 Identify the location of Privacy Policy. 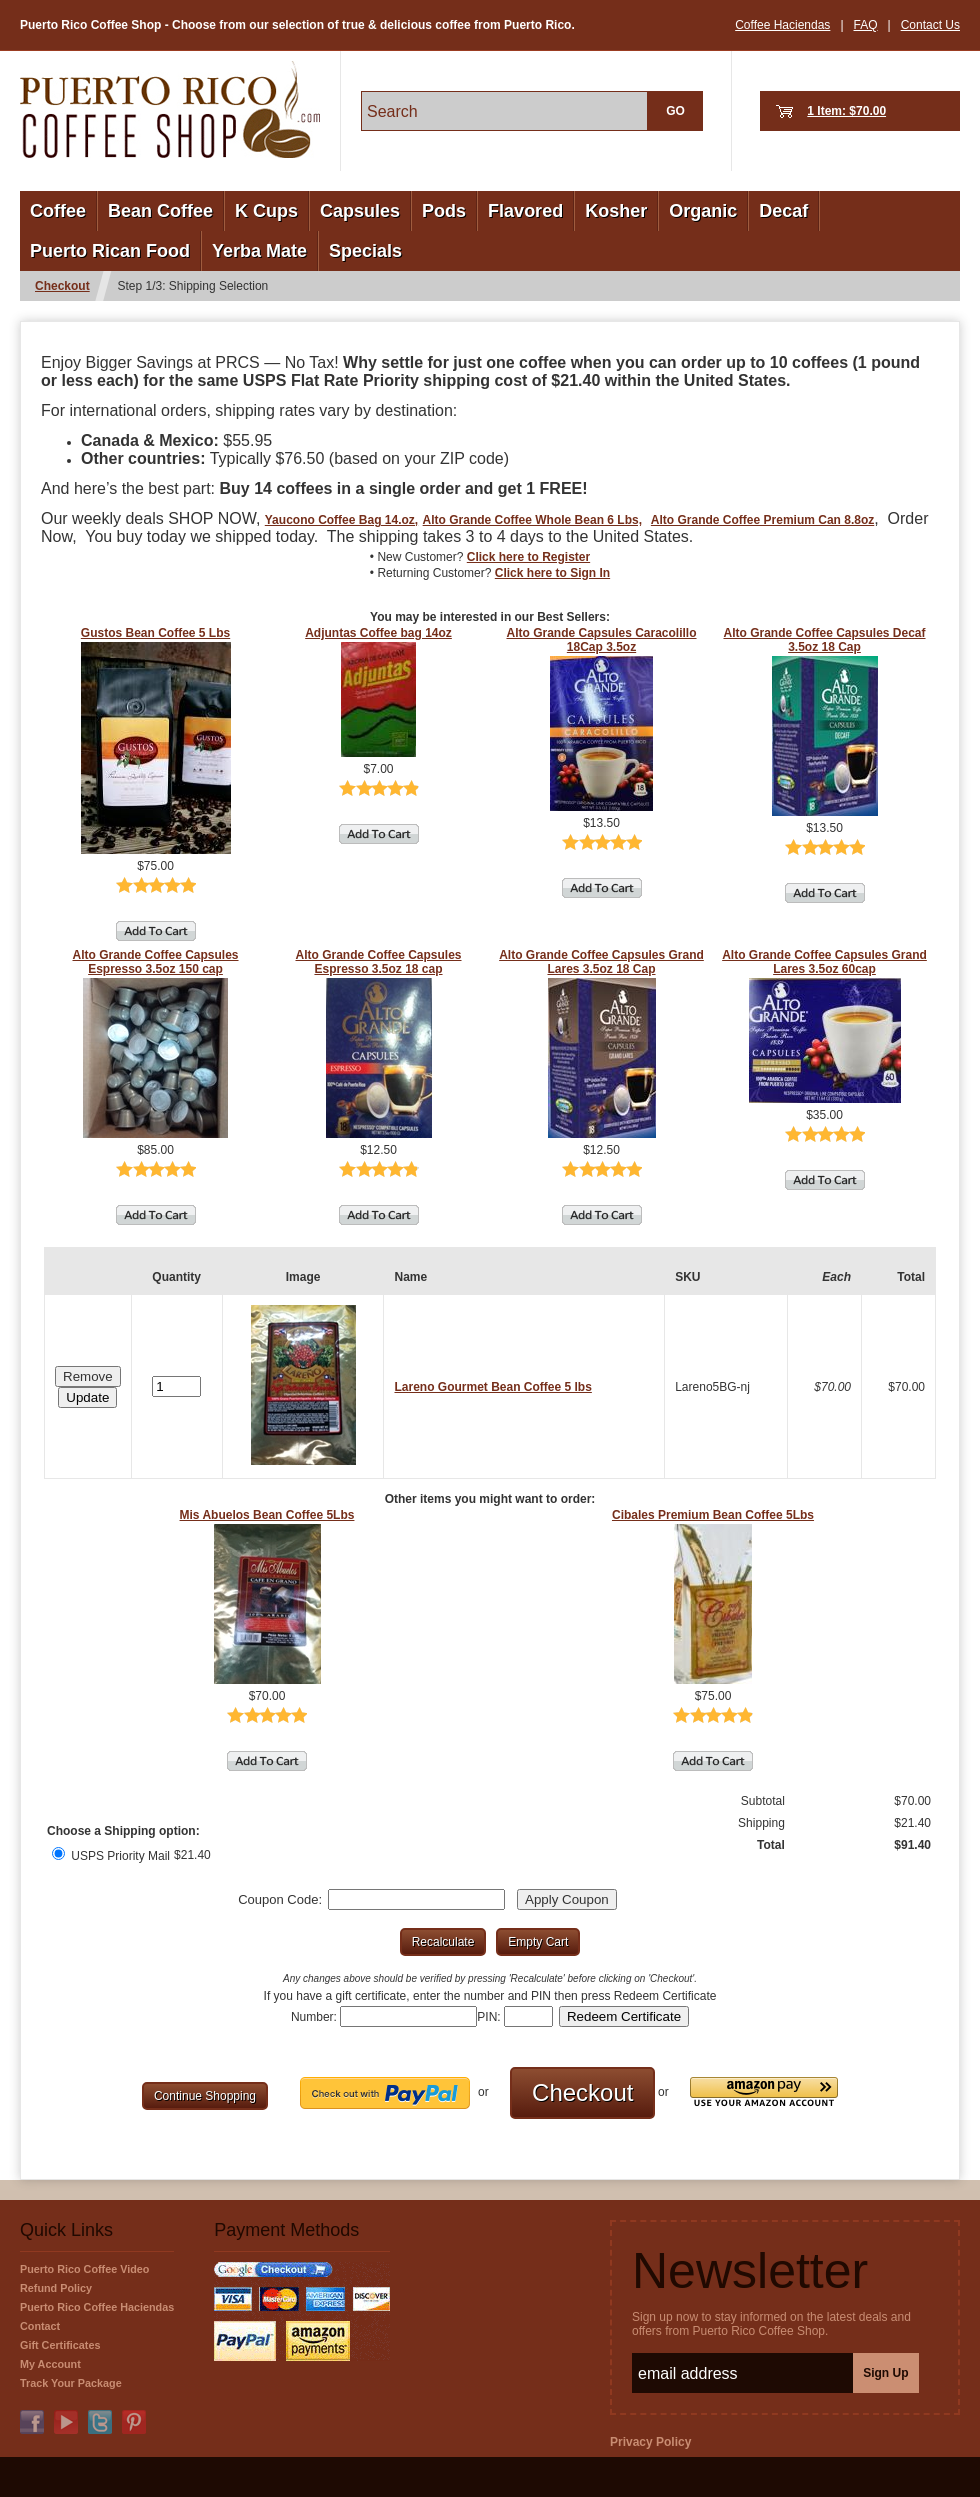
(650, 2442).